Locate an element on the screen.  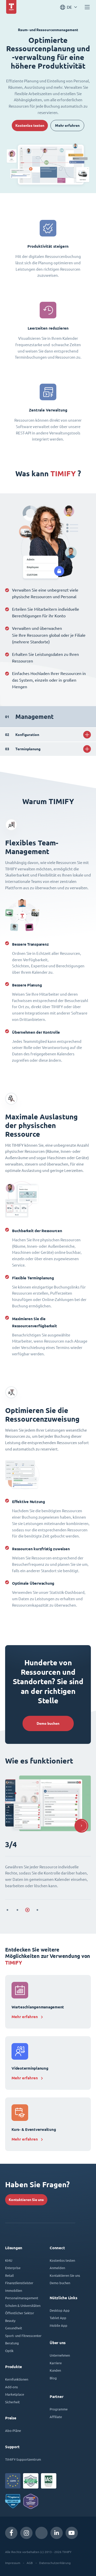
Affiliate is located at coordinates (56, 2417).